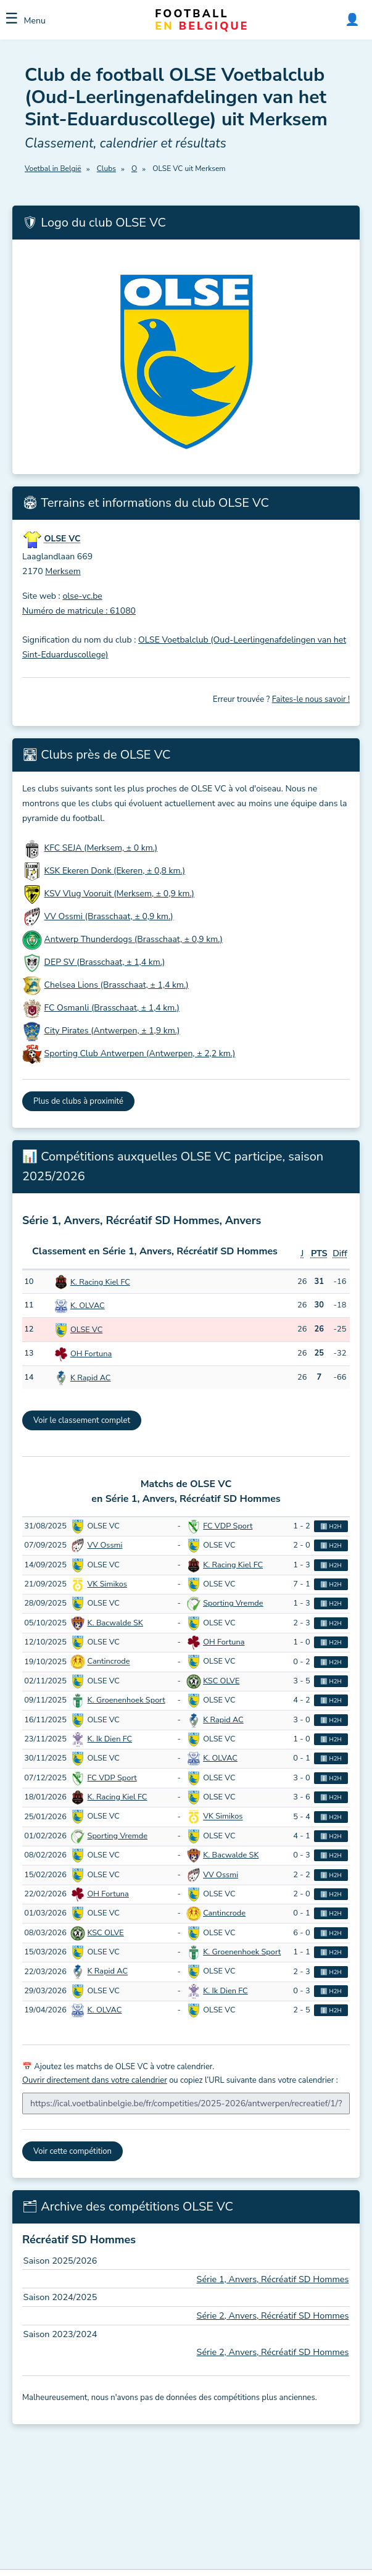  I want to click on Numéro de matricule : 61080, so click(79, 611).